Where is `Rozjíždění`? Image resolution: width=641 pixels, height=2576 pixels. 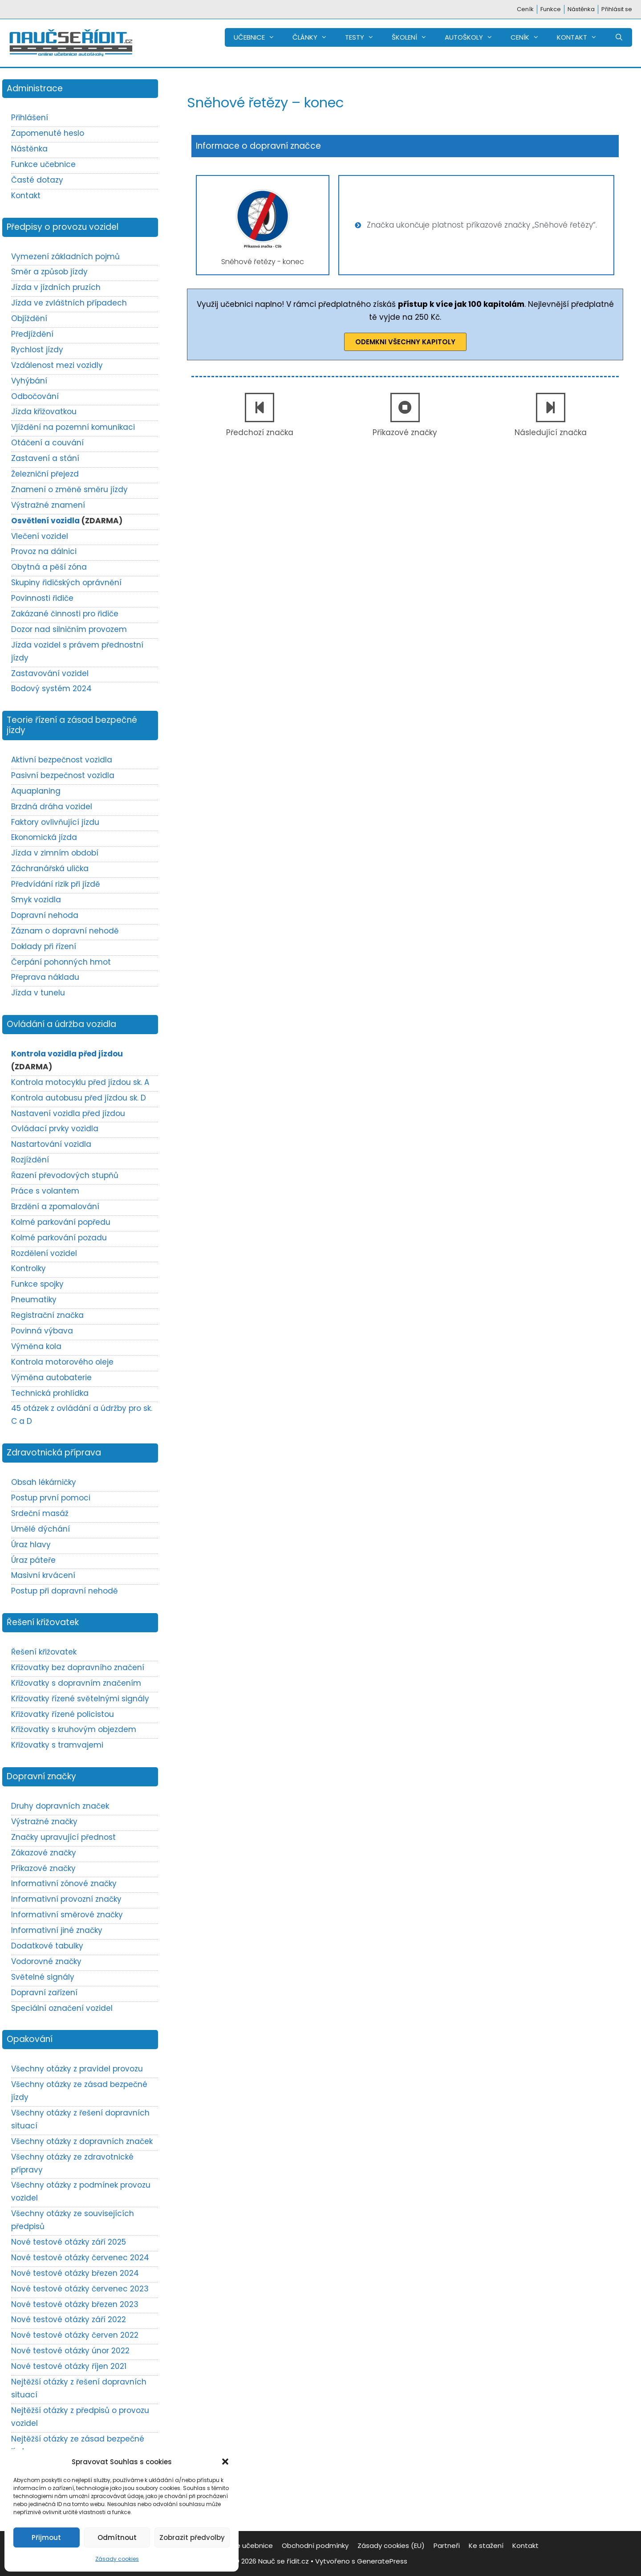 Rozjíždění is located at coordinates (30, 1159).